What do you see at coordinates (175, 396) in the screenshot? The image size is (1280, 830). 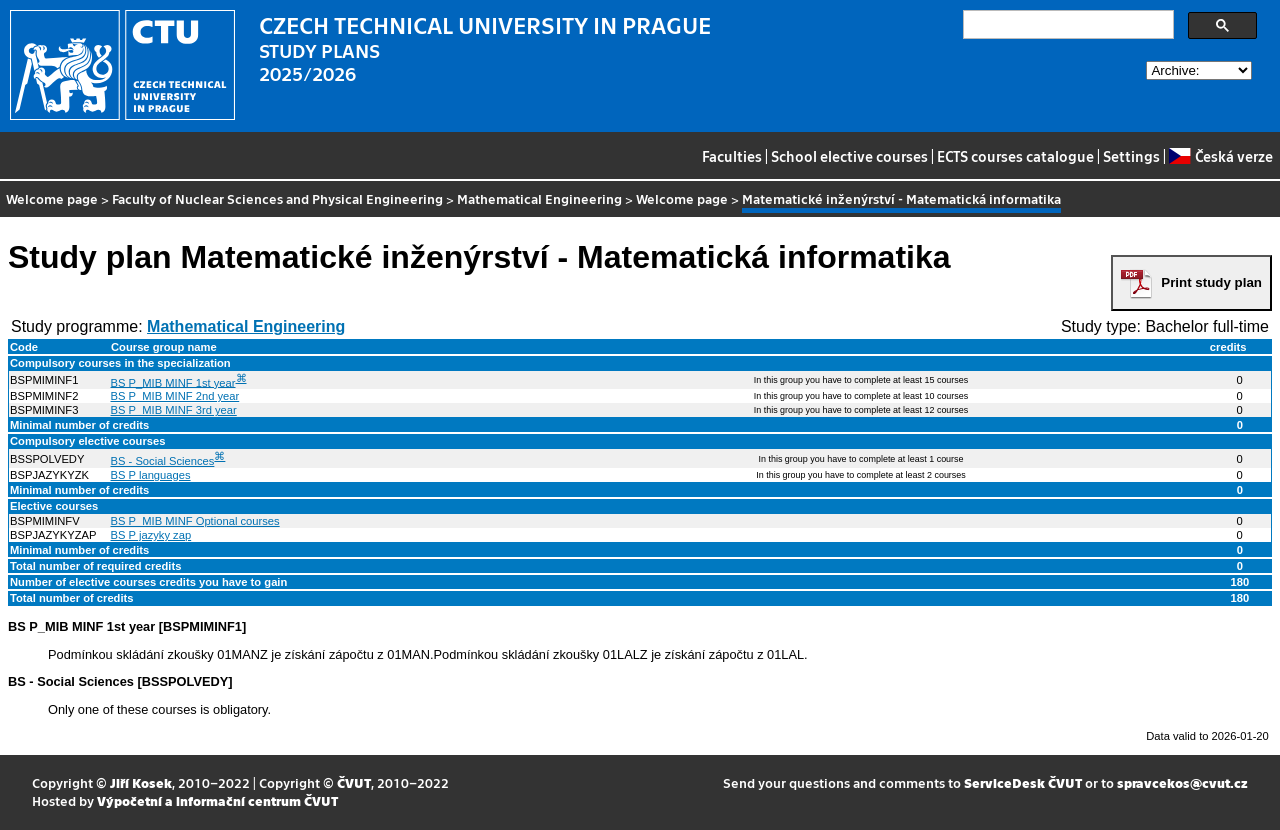 I see `BS P_MIB MINF 2nd year` at bounding box center [175, 396].